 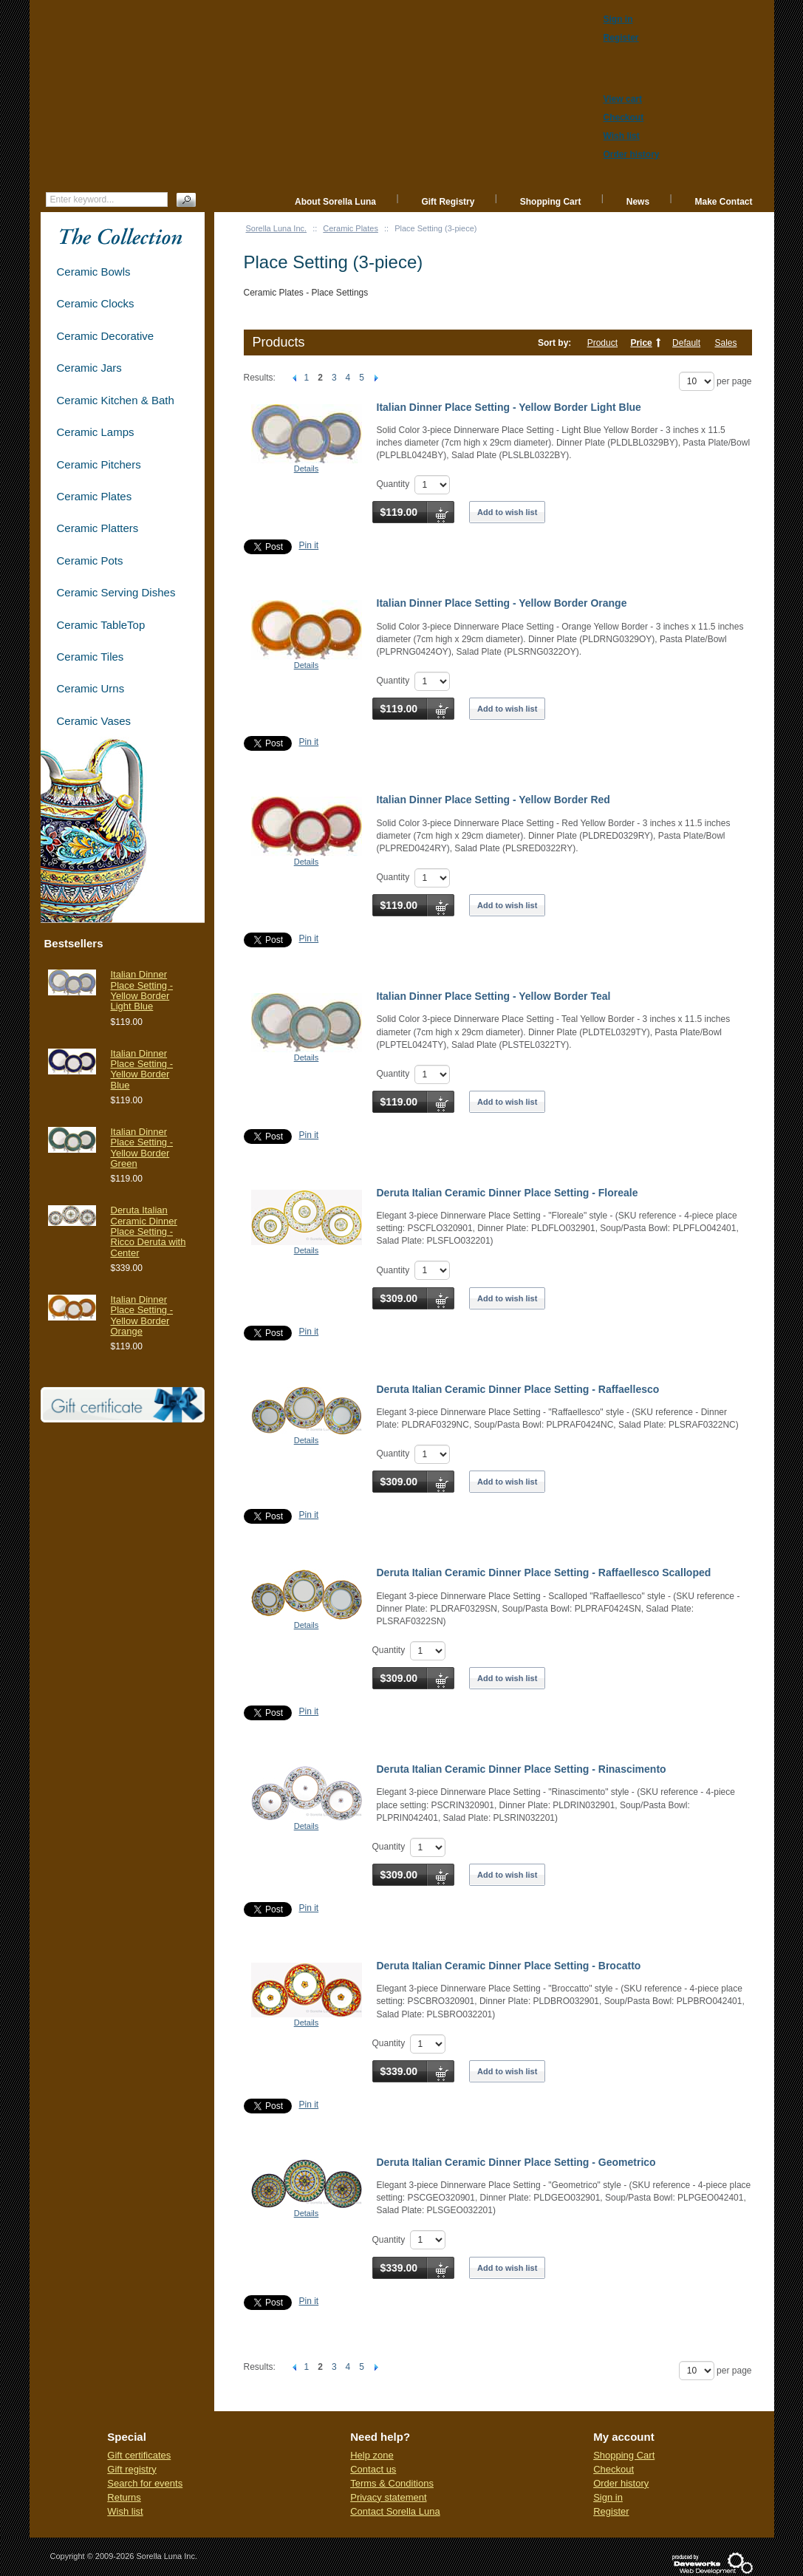 What do you see at coordinates (116, 592) in the screenshot?
I see `Ceramic Serving Dishes` at bounding box center [116, 592].